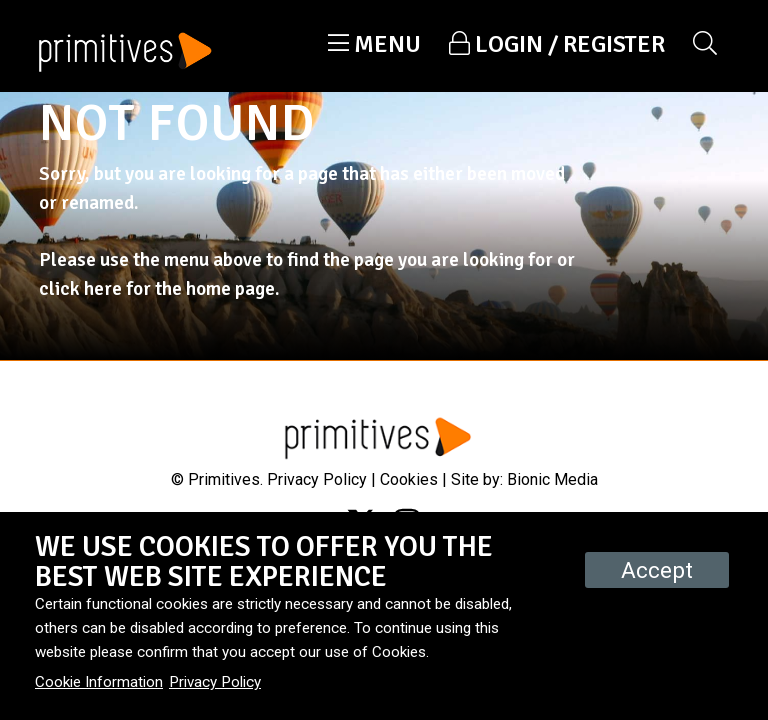  I want to click on [button], so click(374, 44).